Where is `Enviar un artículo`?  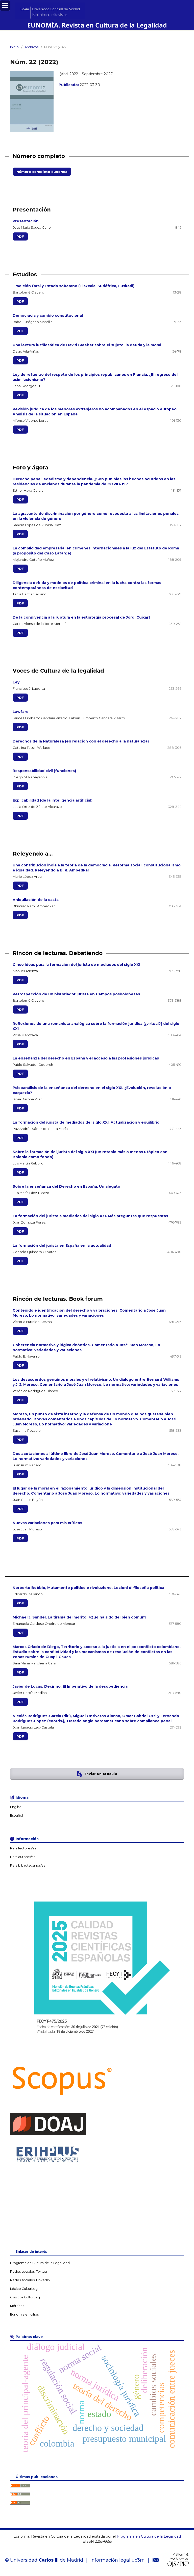
Enviar un artículo is located at coordinates (100, 1774).